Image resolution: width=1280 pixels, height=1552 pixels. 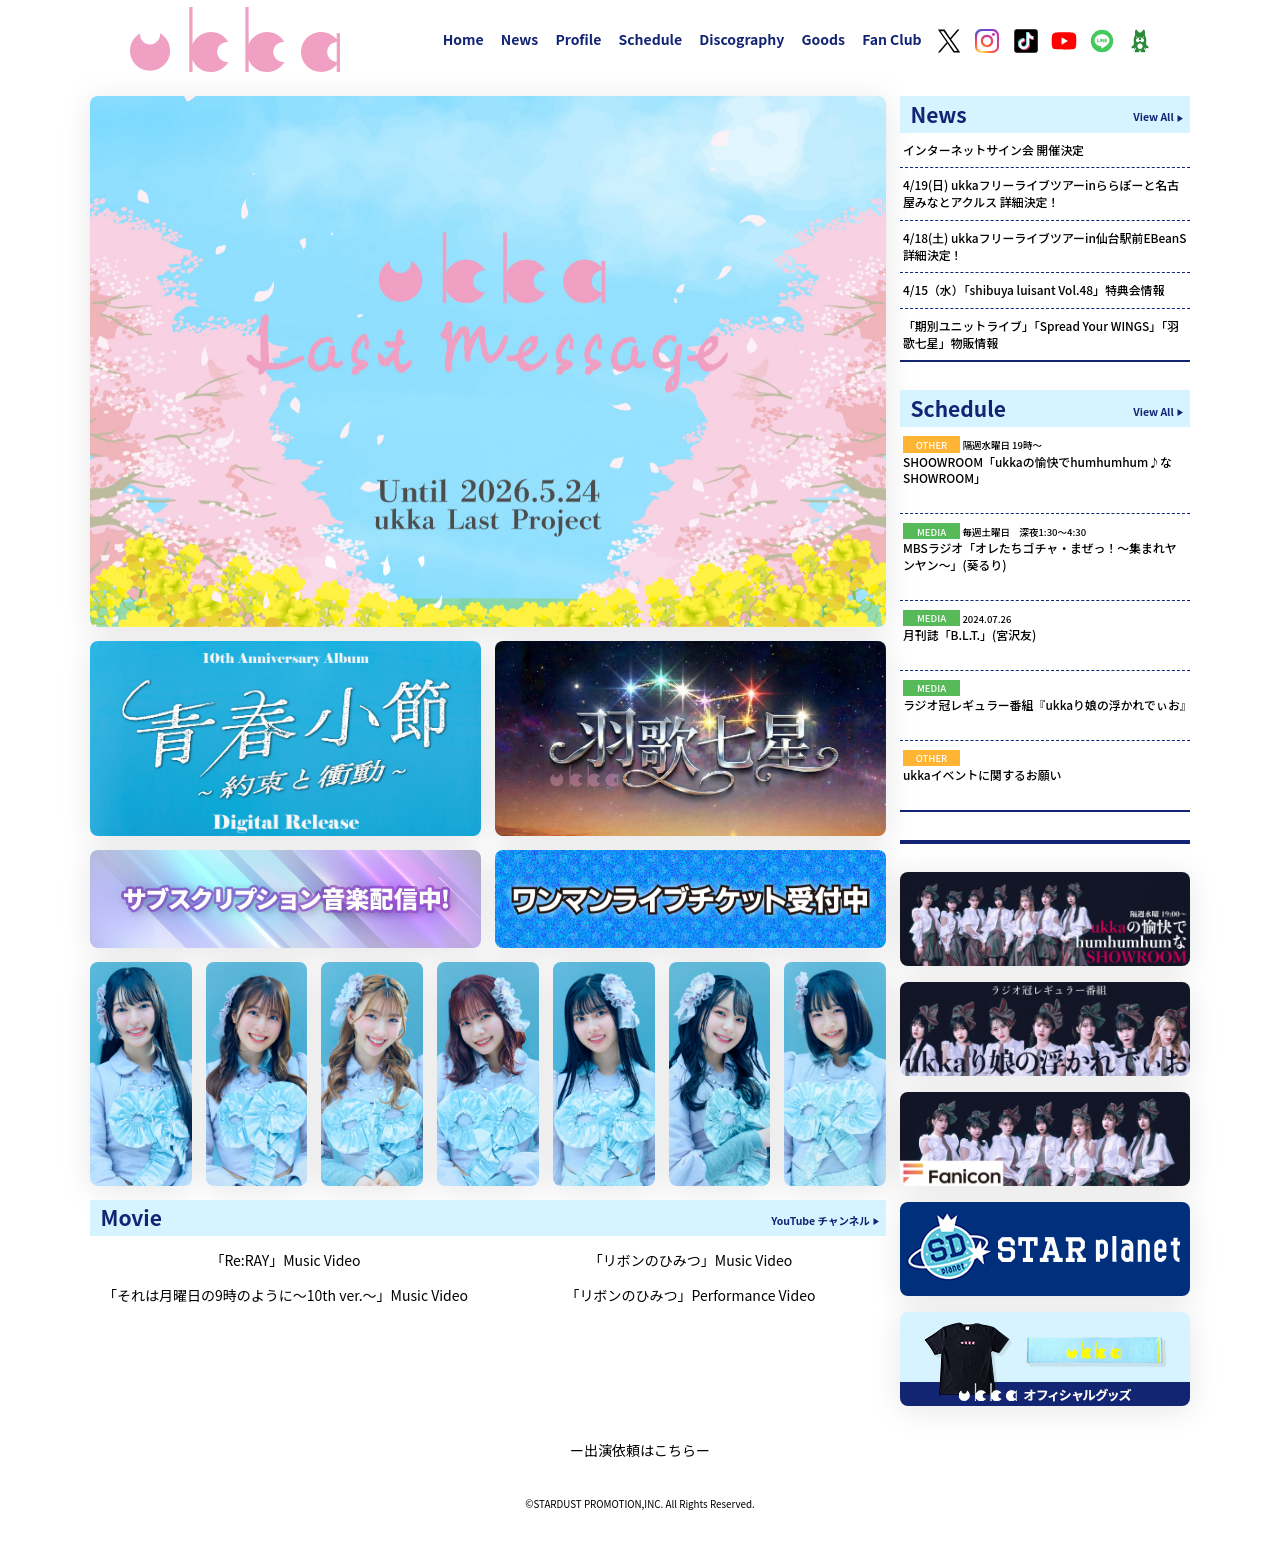 I want to click on 4/19(日) ukkaフリーライブツアーinららぽーと名古屋みなとアクルス 詳細決定！, so click(x=1041, y=193).